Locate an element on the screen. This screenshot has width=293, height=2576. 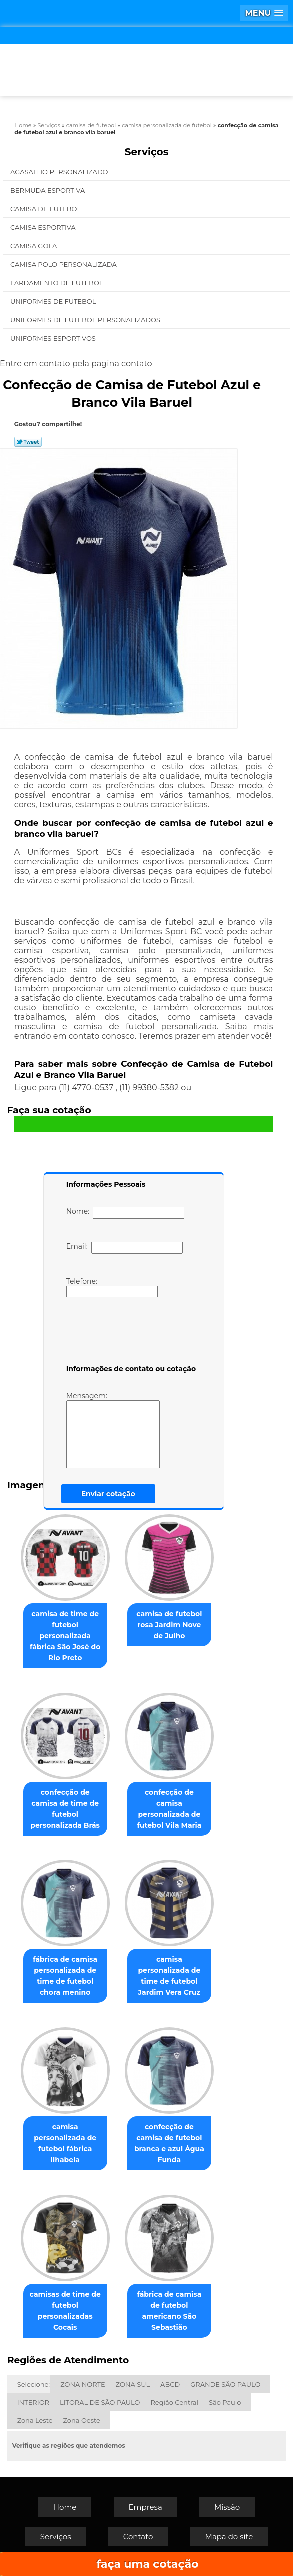
Agasalho Personalizado is located at coordinates (60, 172).